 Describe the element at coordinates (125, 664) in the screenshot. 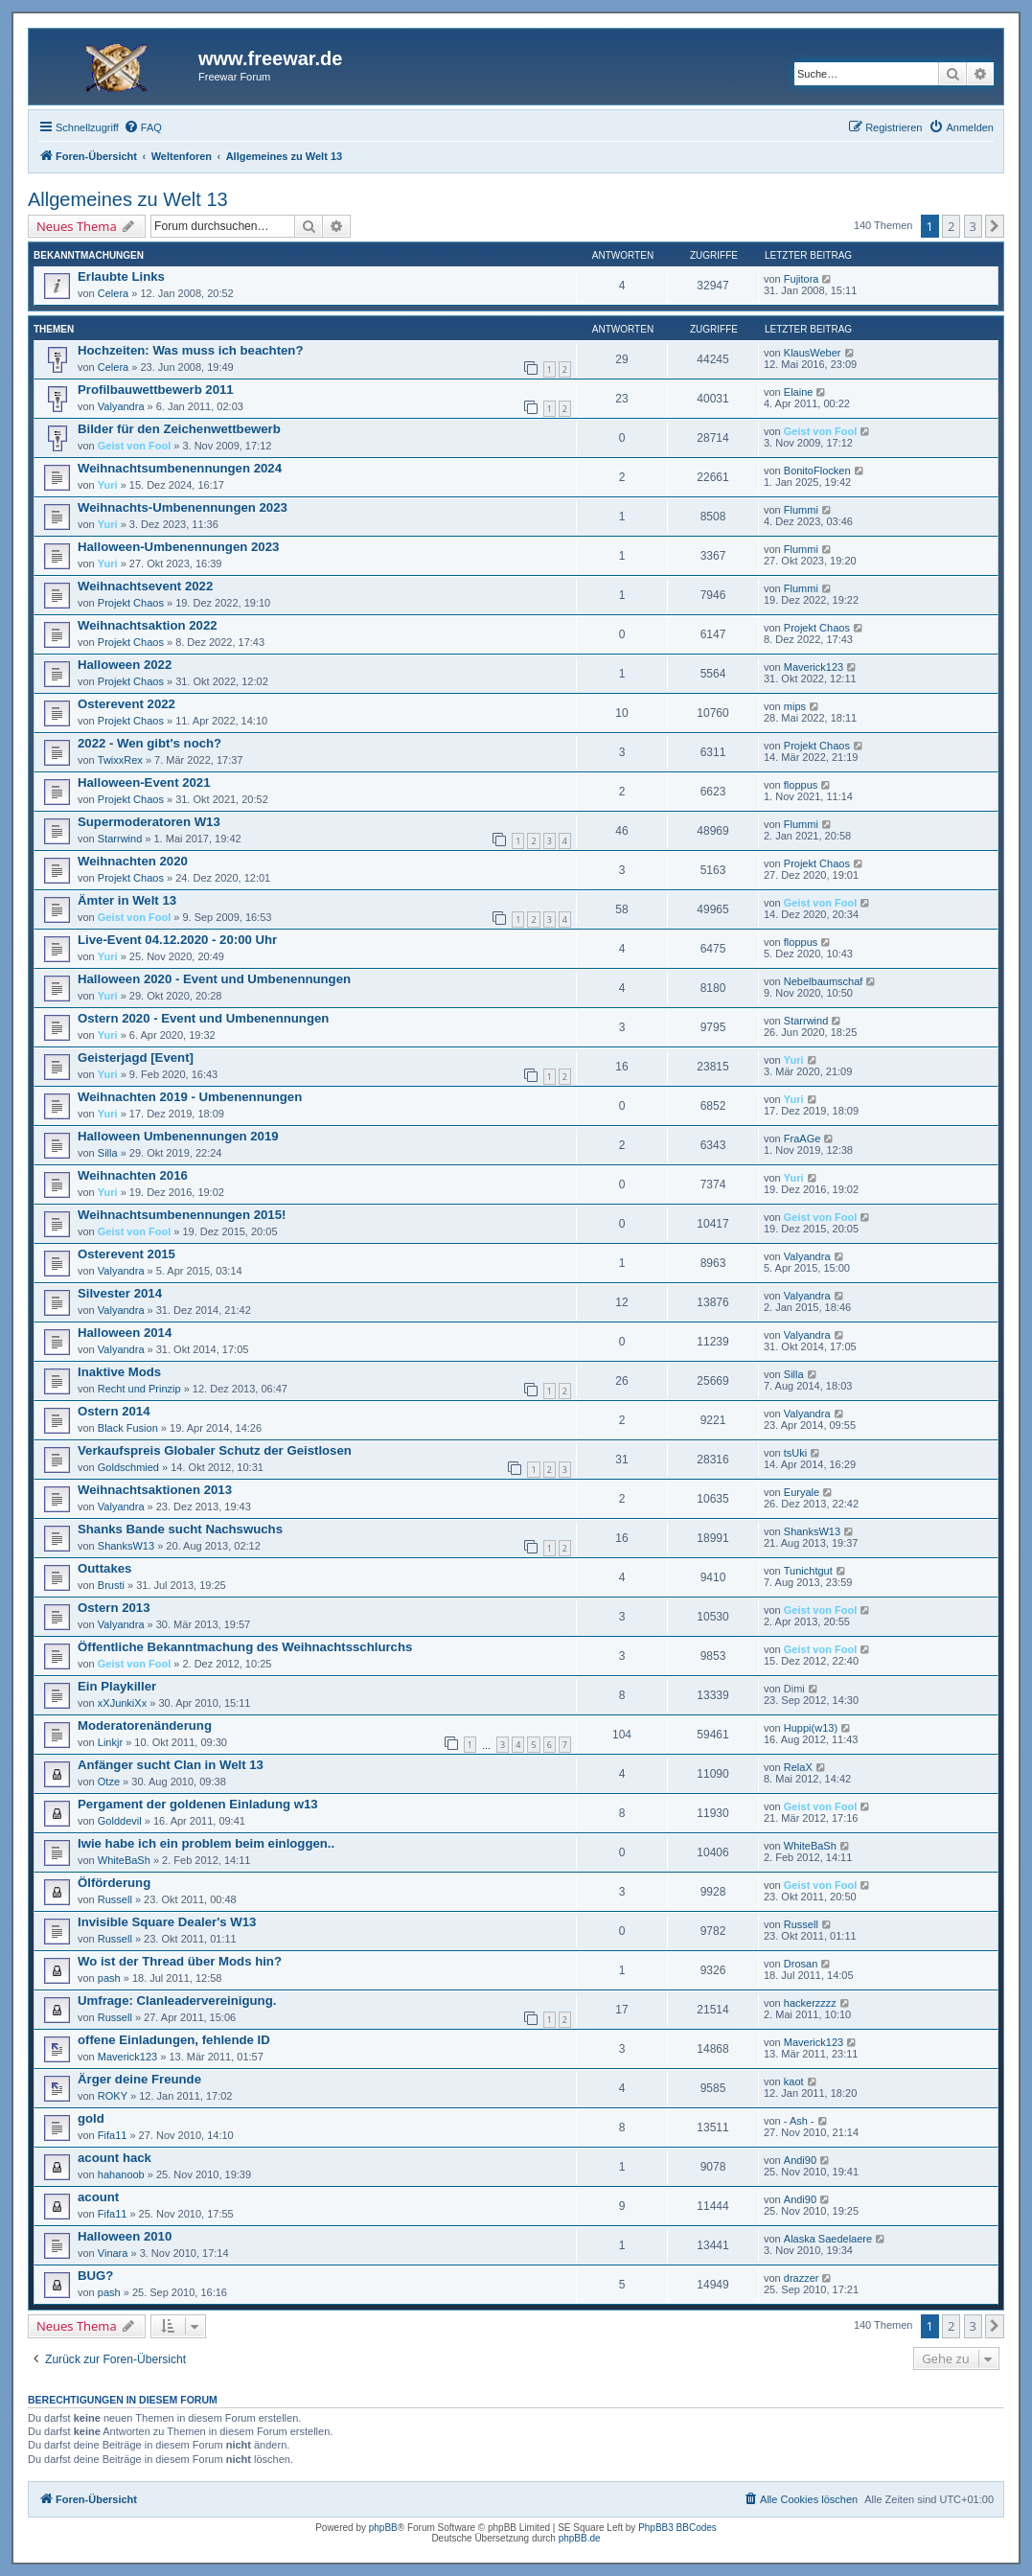

I see `Halloween 2022` at that location.